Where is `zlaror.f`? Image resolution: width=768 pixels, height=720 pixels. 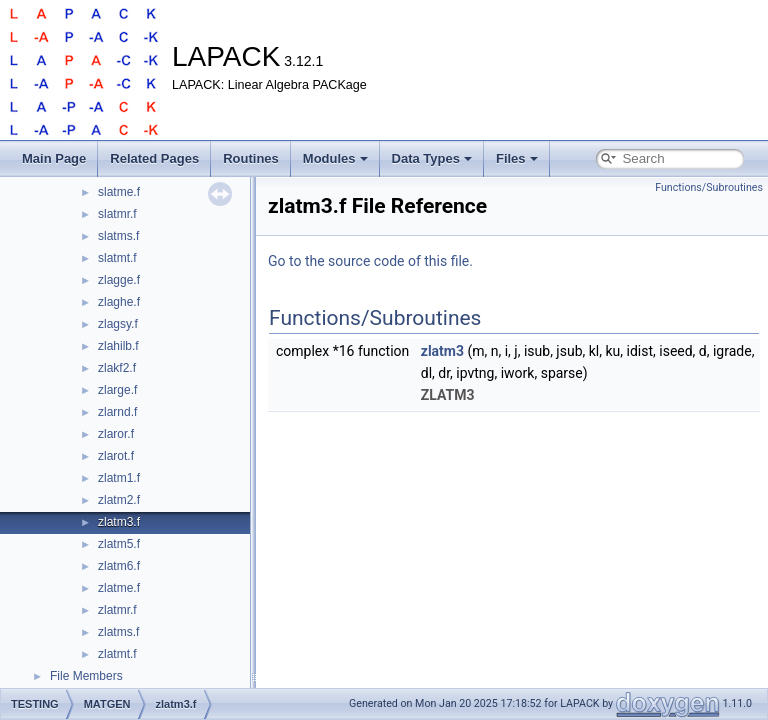 zlaror.f is located at coordinates (116, 434).